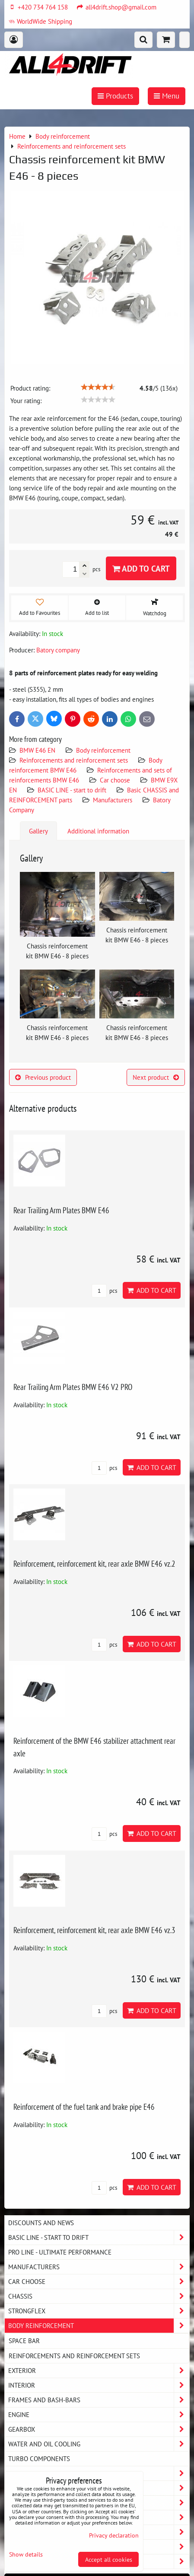 The height and width of the screenshot is (2576, 194). Describe the element at coordinates (98, 2370) in the screenshot. I see `Exterior` at that location.